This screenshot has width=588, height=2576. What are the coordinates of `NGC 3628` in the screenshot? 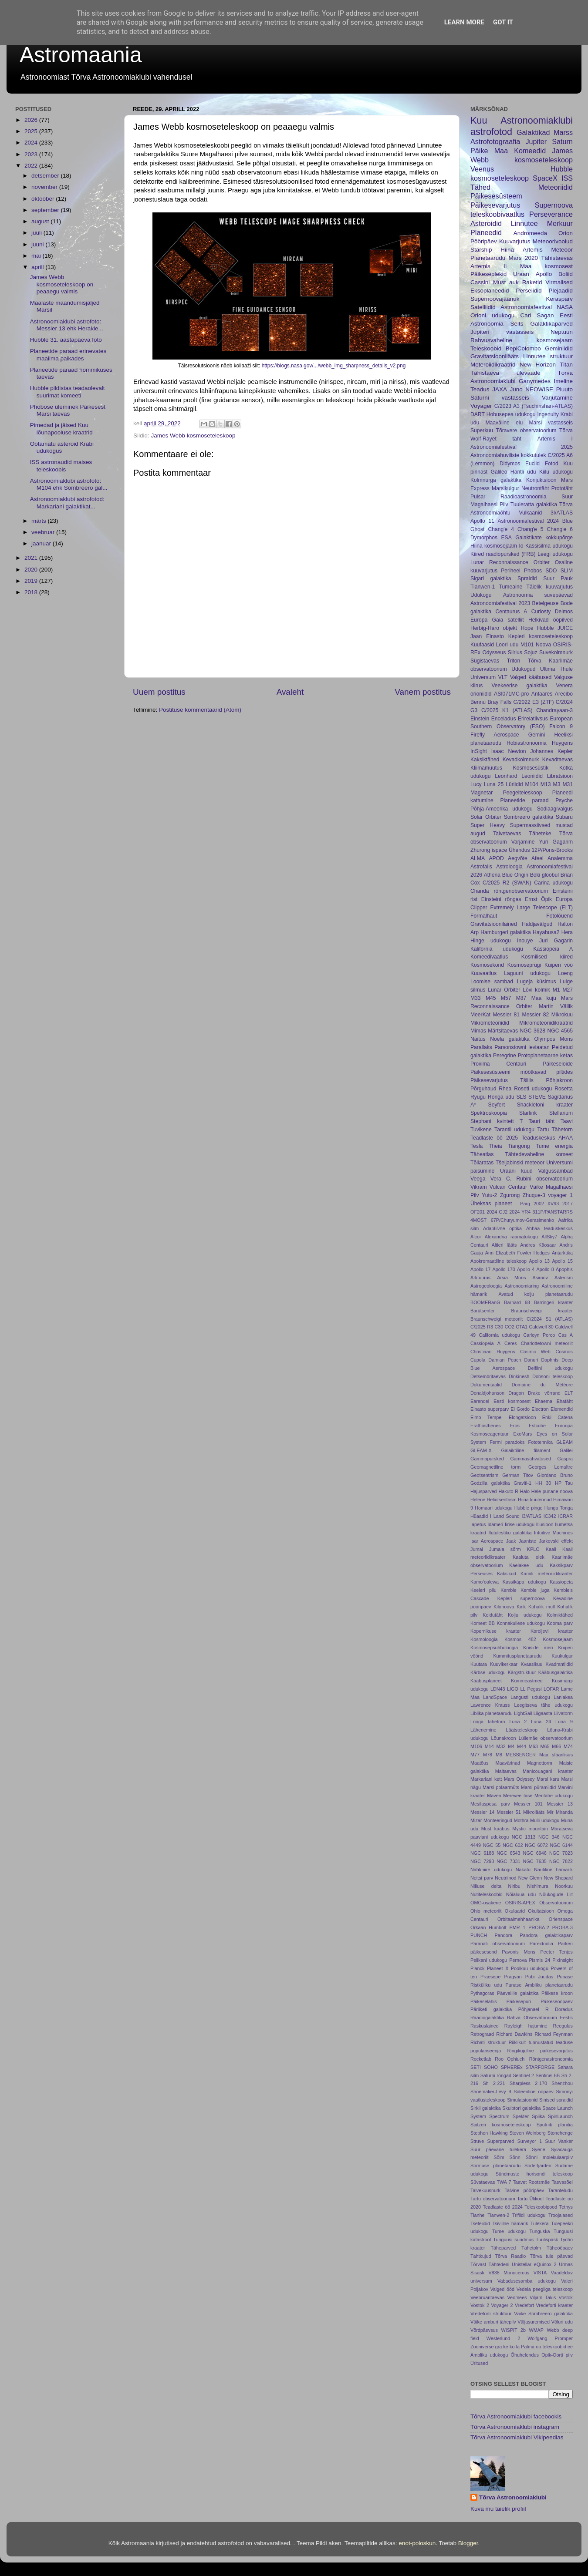 It's located at (532, 1031).